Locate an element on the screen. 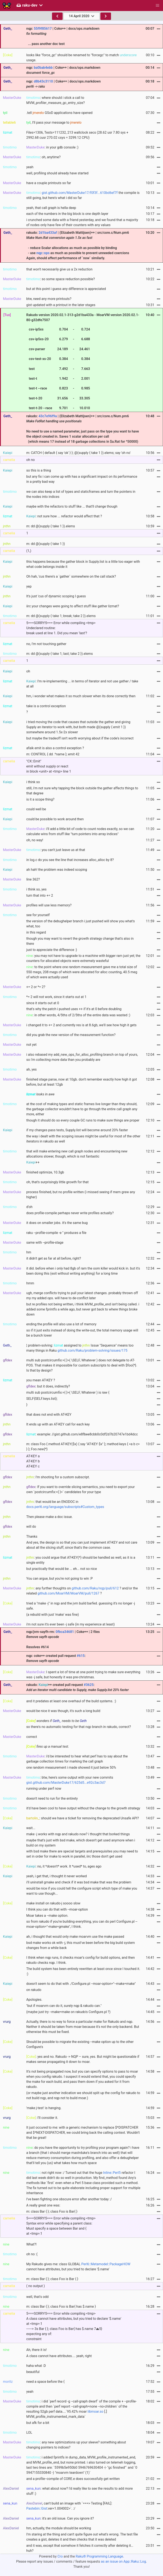 The image size is (163, 2576). *= 2 will not work, since it starts out at 1 is located at coordinates (56, 997).